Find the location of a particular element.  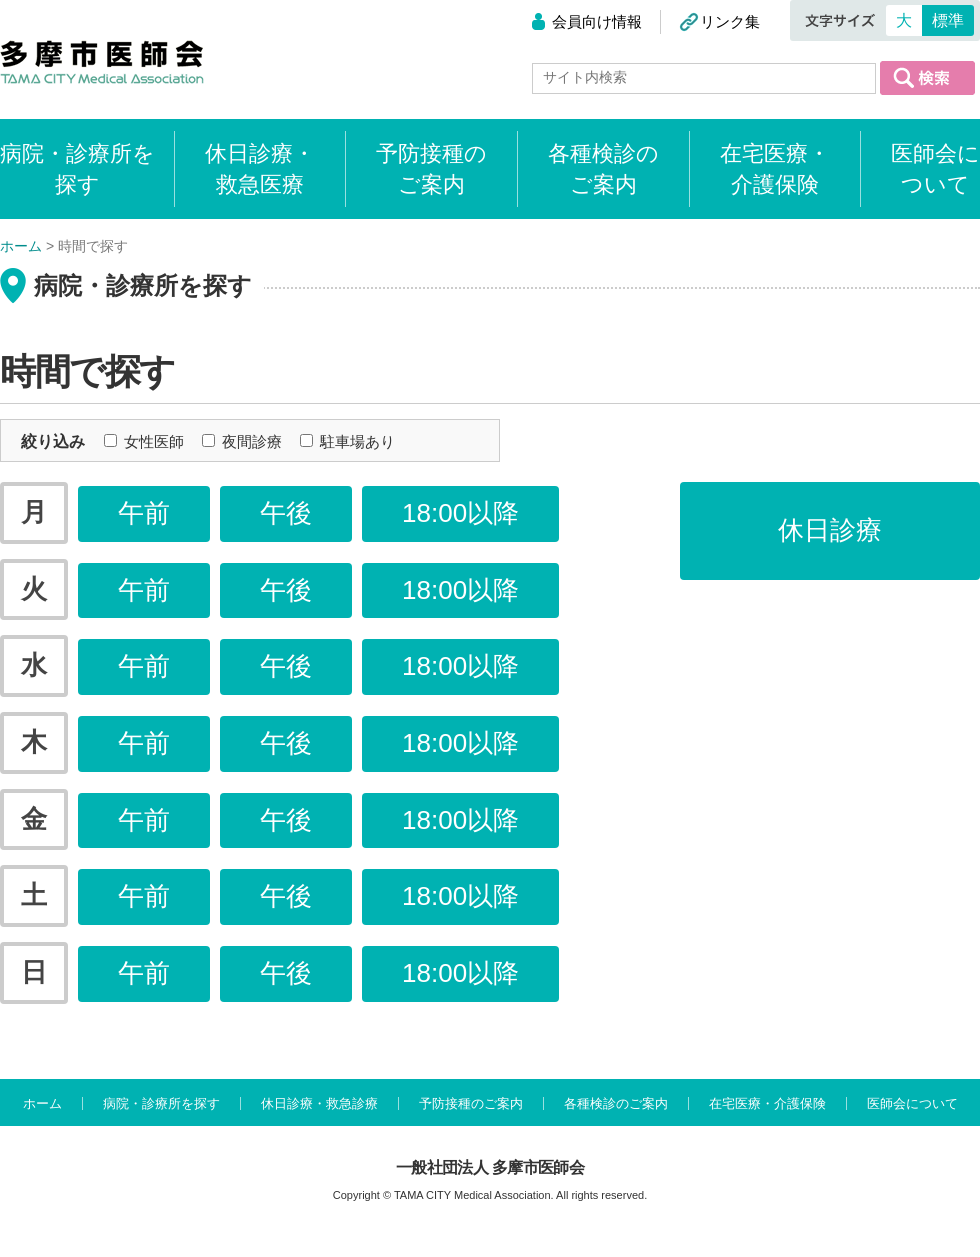

18:00以降 is located at coordinates (460, 513).